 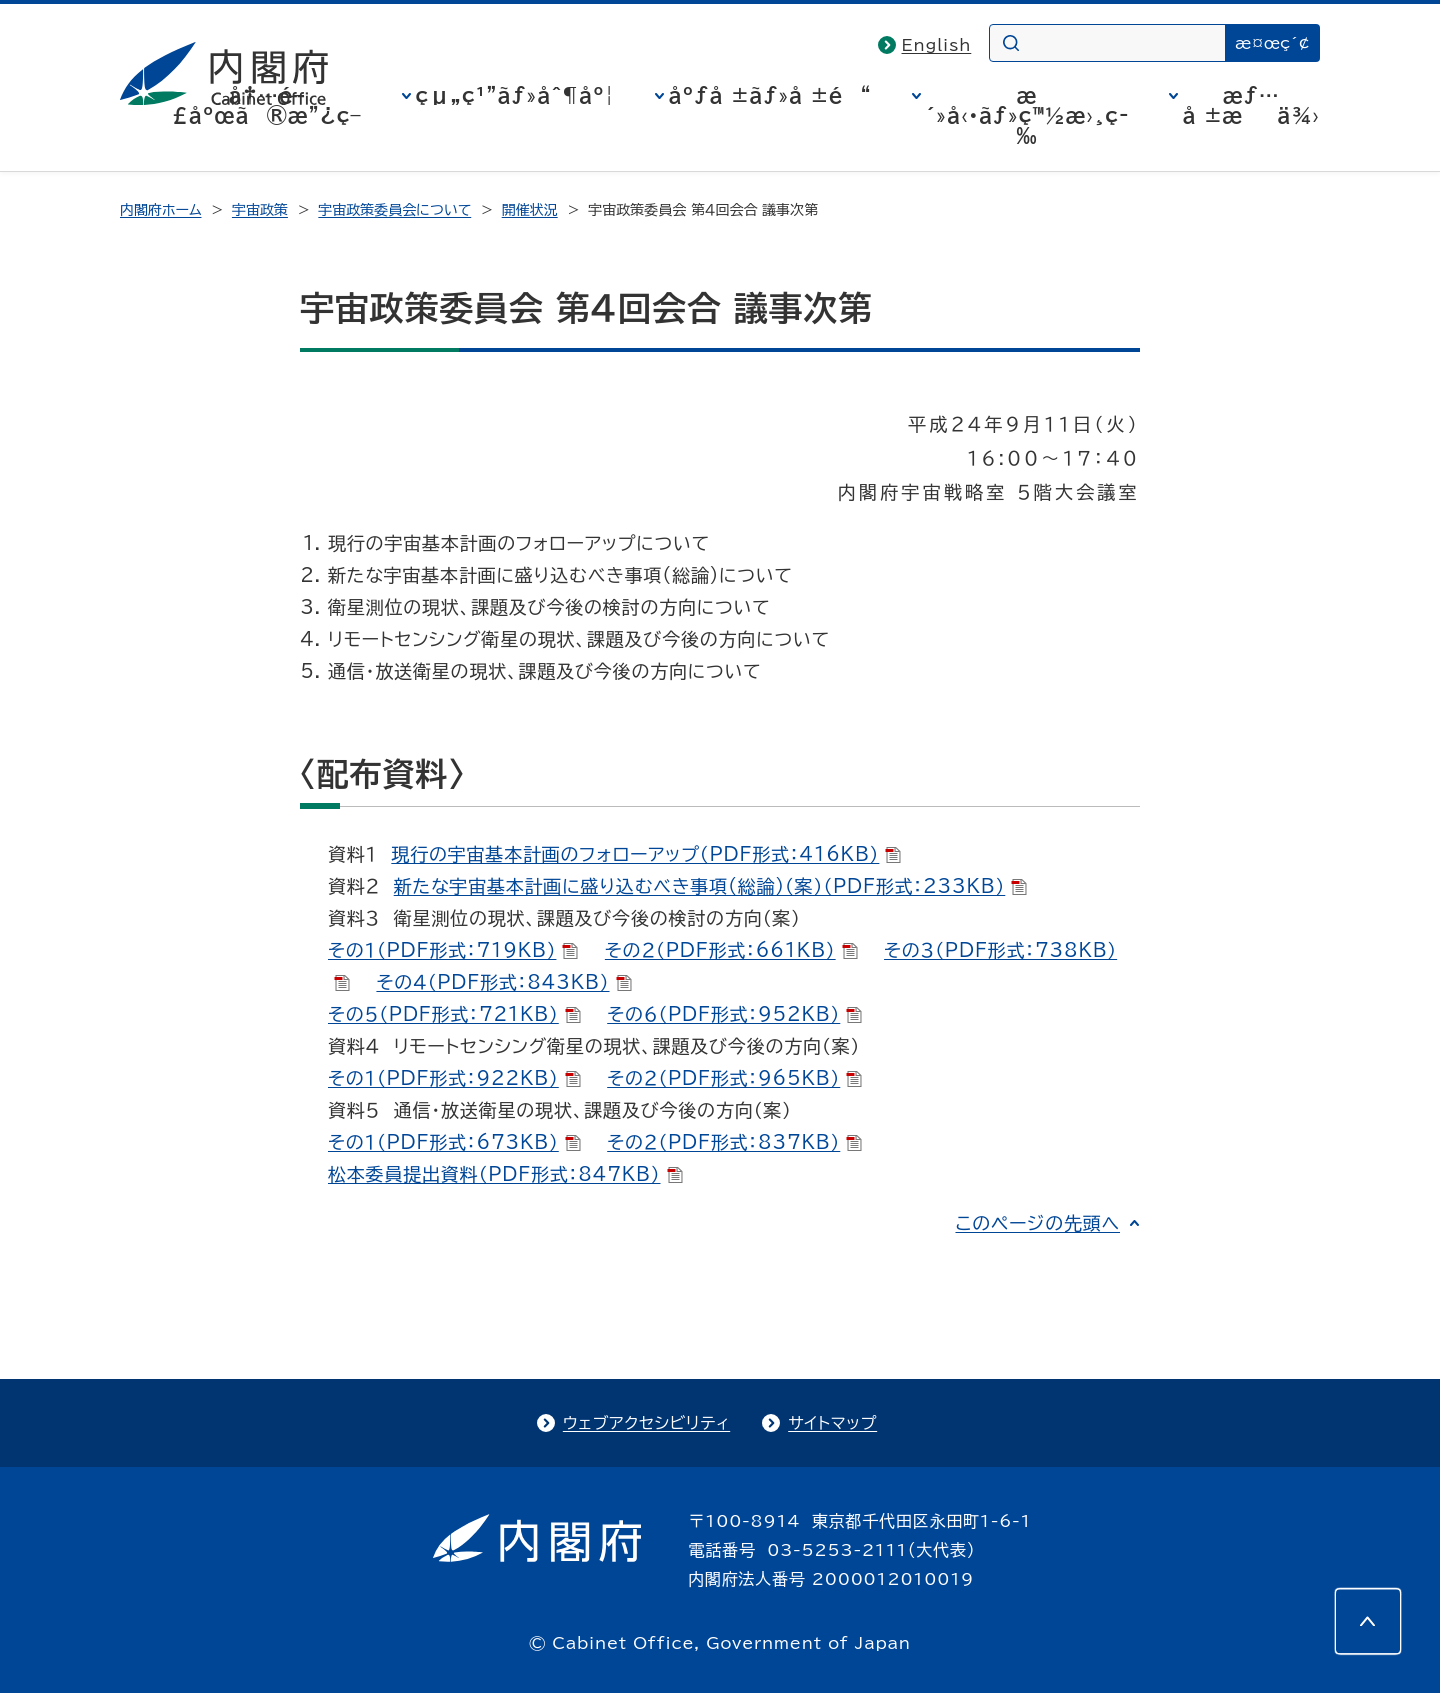 What do you see at coordinates (267, 105) in the screenshot?
I see `å†…é–£åºœã®æ”¿ç­–` at bounding box center [267, 105].